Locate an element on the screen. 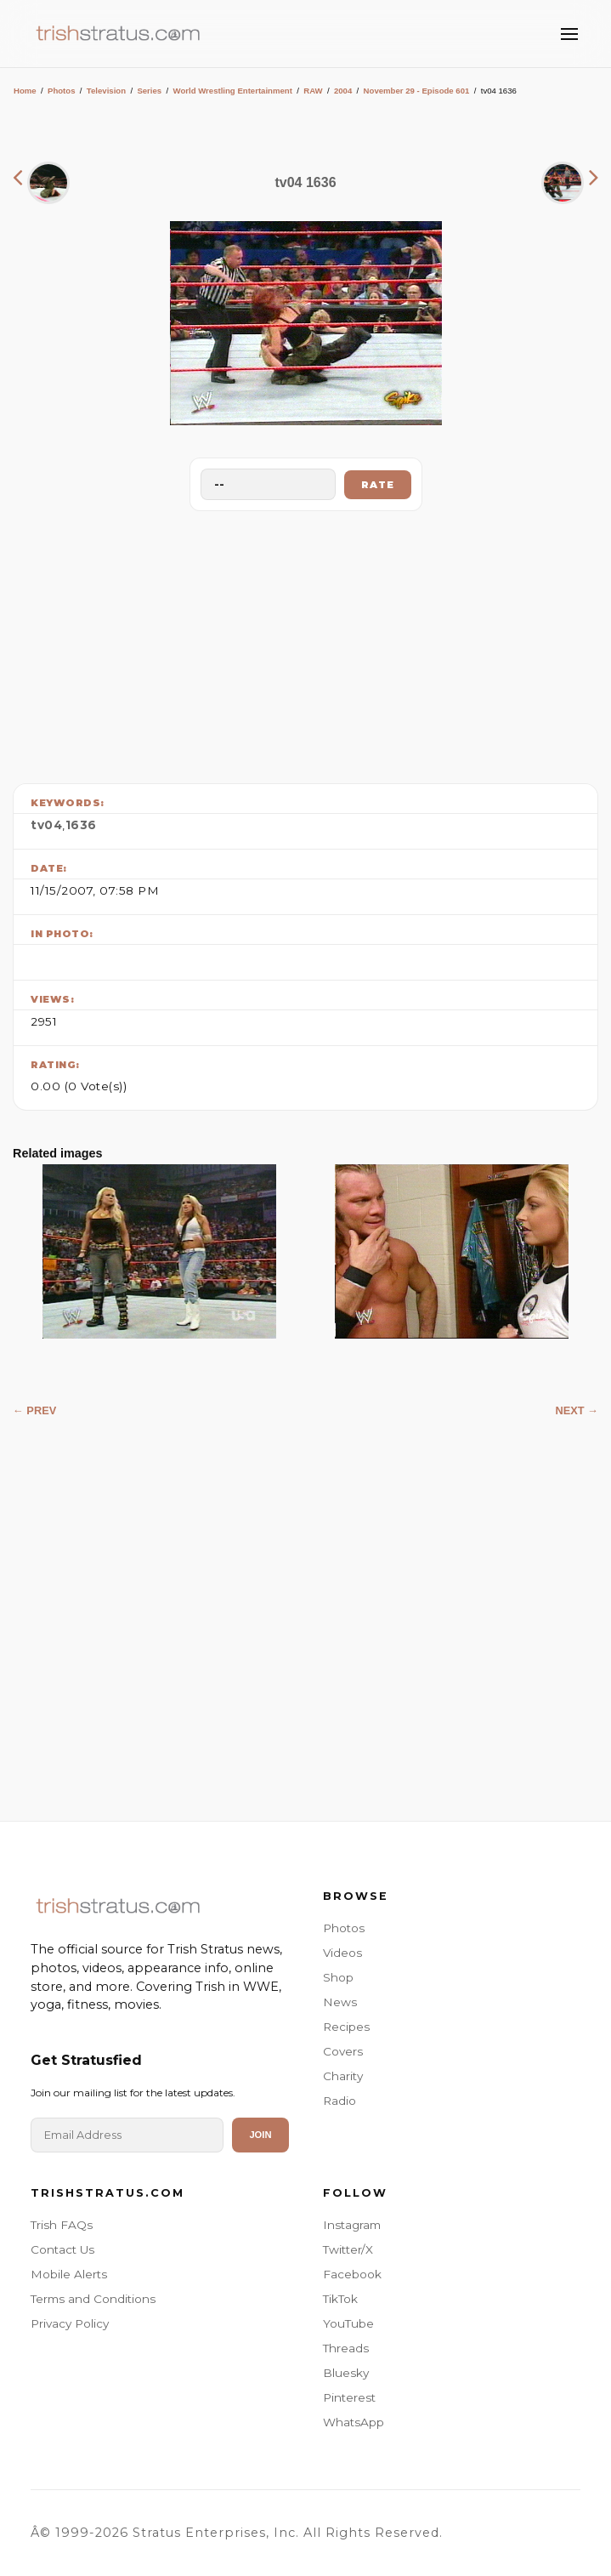 The image size is (611, 2576). tv04 is located at coordinates (46, 825).